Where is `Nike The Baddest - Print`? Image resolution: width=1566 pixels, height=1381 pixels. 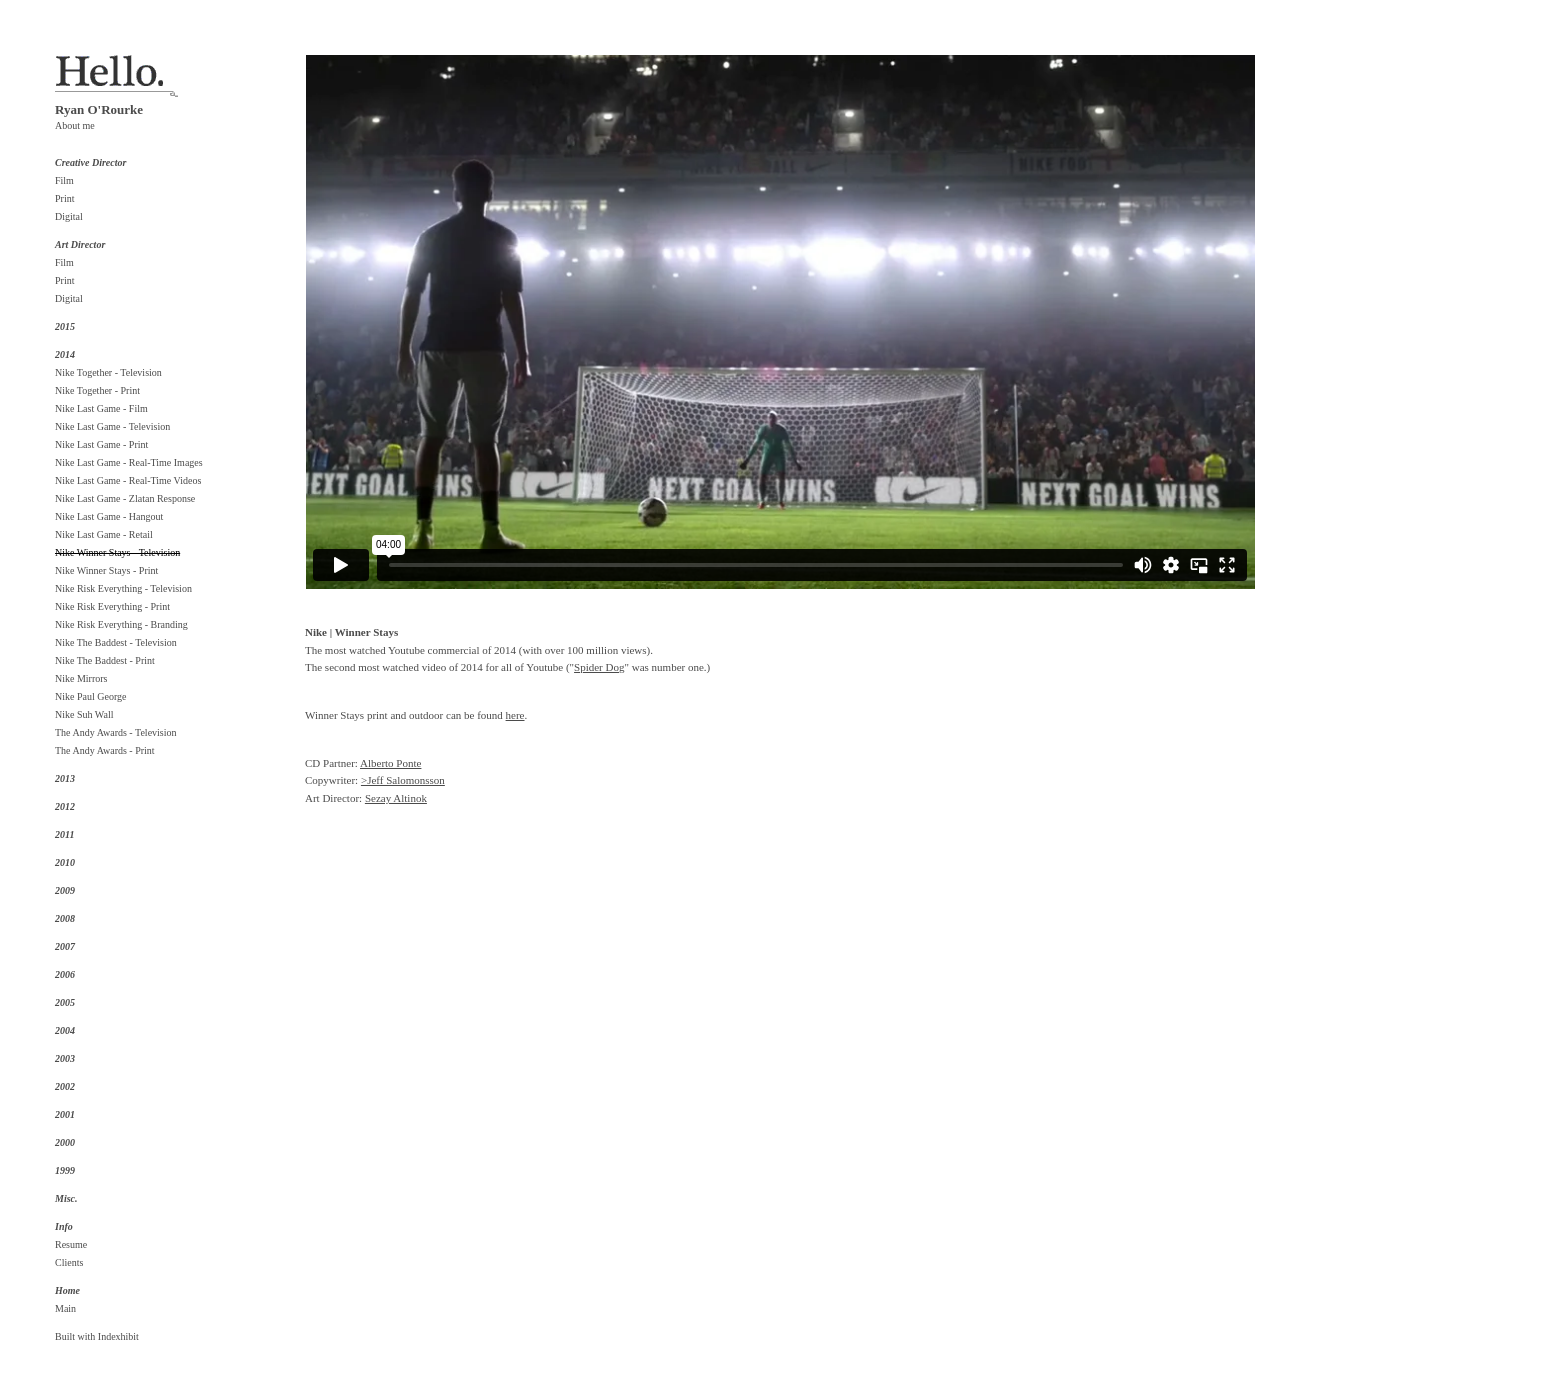 Nike The Baddest - Print is located at coordinates (105, 660).